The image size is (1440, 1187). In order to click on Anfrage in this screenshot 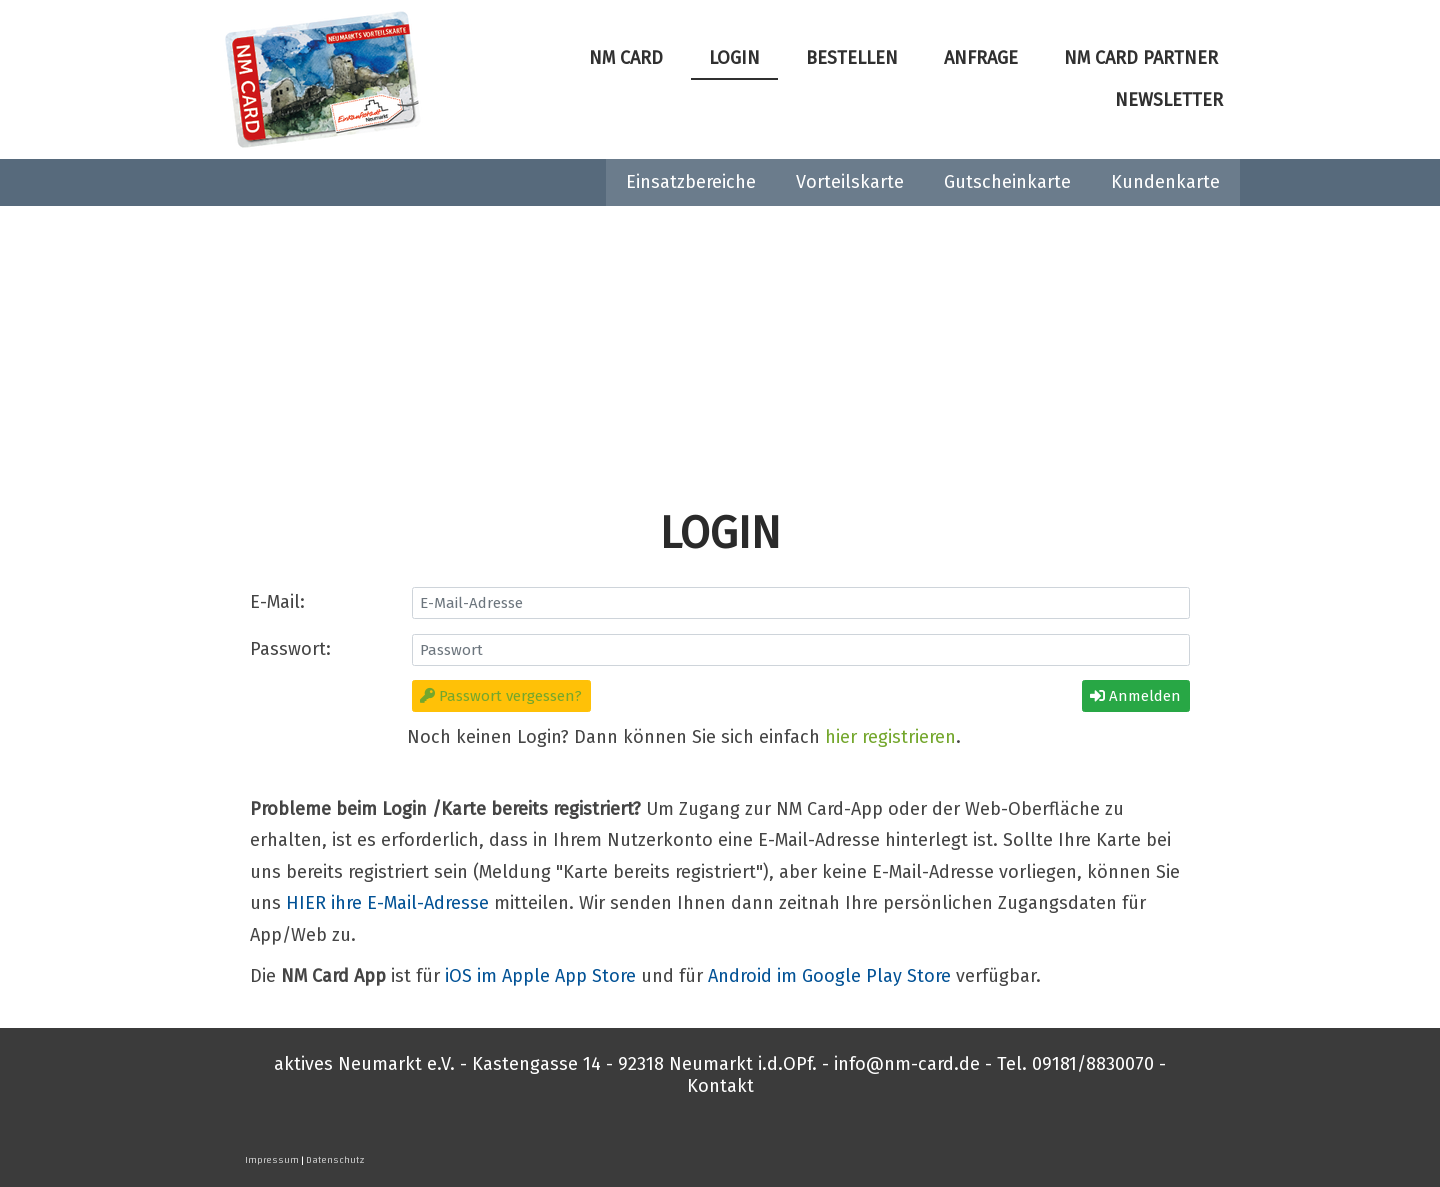, I will do `click(981, 58)`.